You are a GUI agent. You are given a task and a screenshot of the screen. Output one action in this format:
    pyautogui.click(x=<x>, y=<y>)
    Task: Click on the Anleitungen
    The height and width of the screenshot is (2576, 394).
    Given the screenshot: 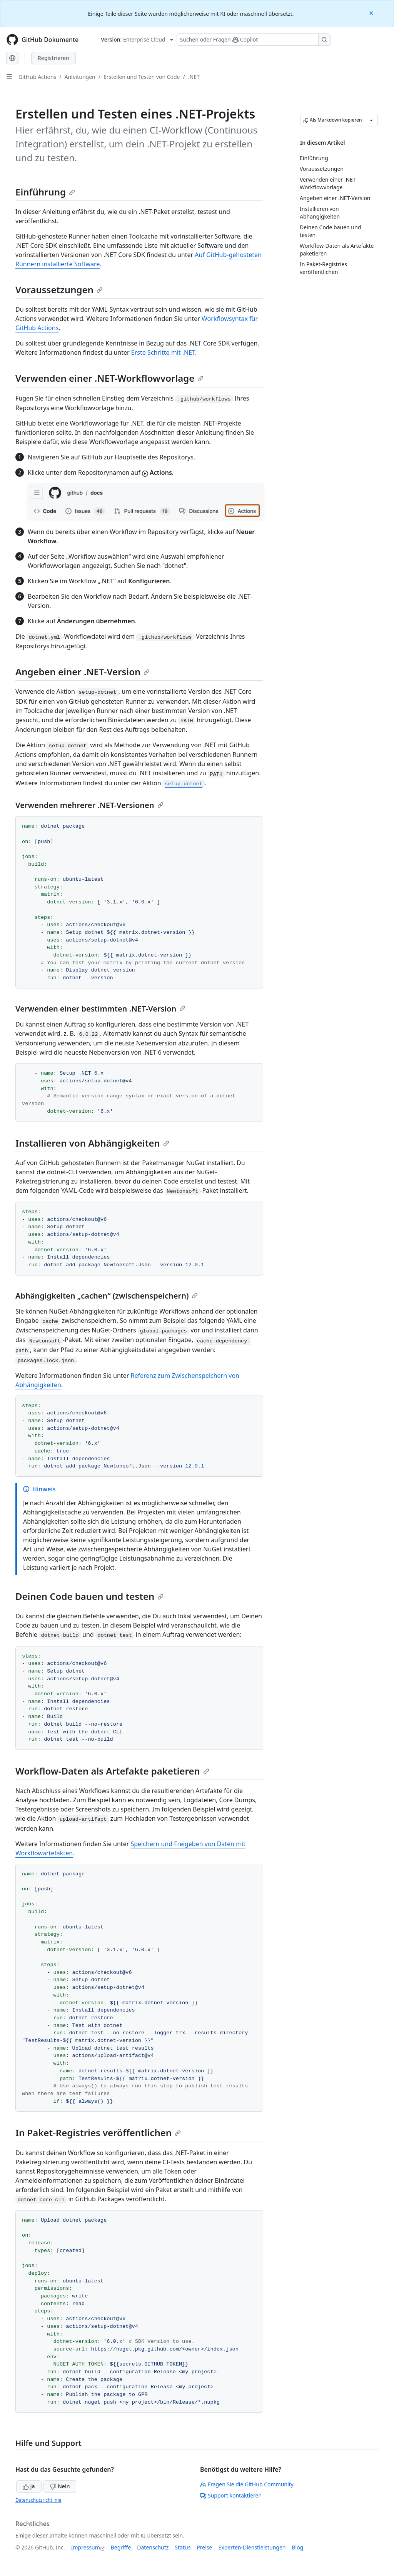 What is the action you would take?
    pyautogui.click(x=80, y=76)
    